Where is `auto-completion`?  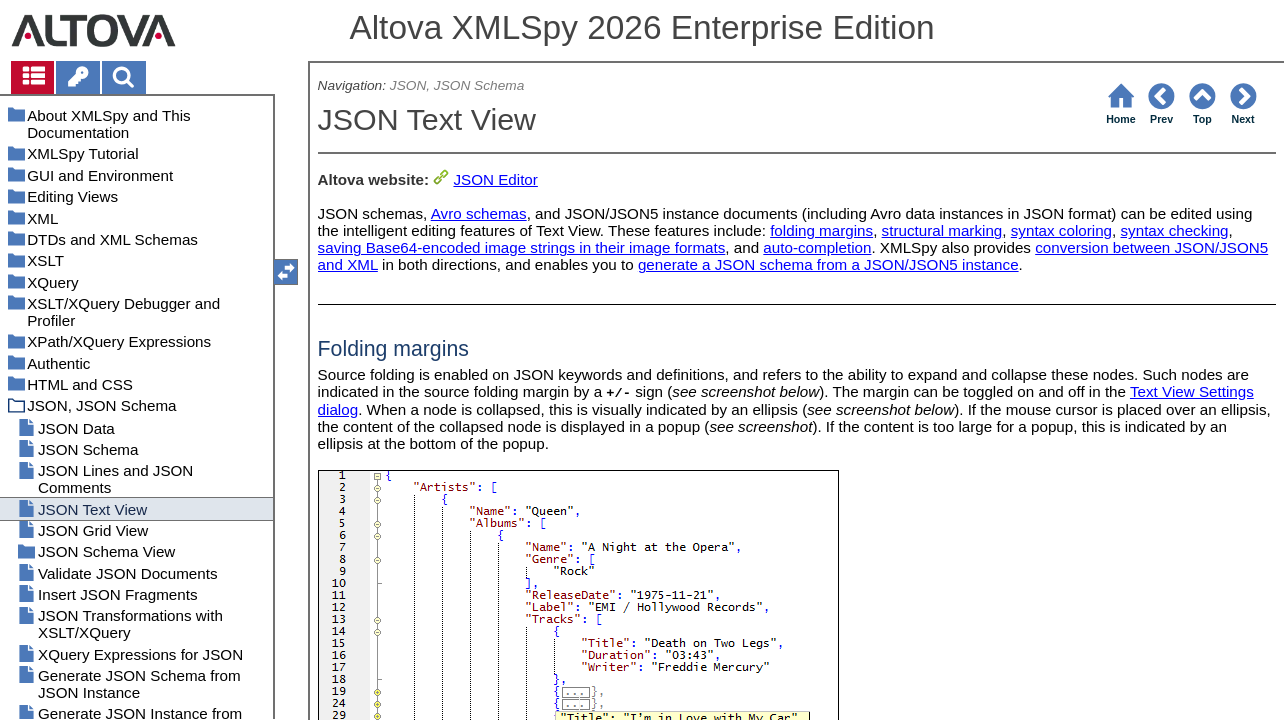 auto-completion is located at coordinates (817, 247).